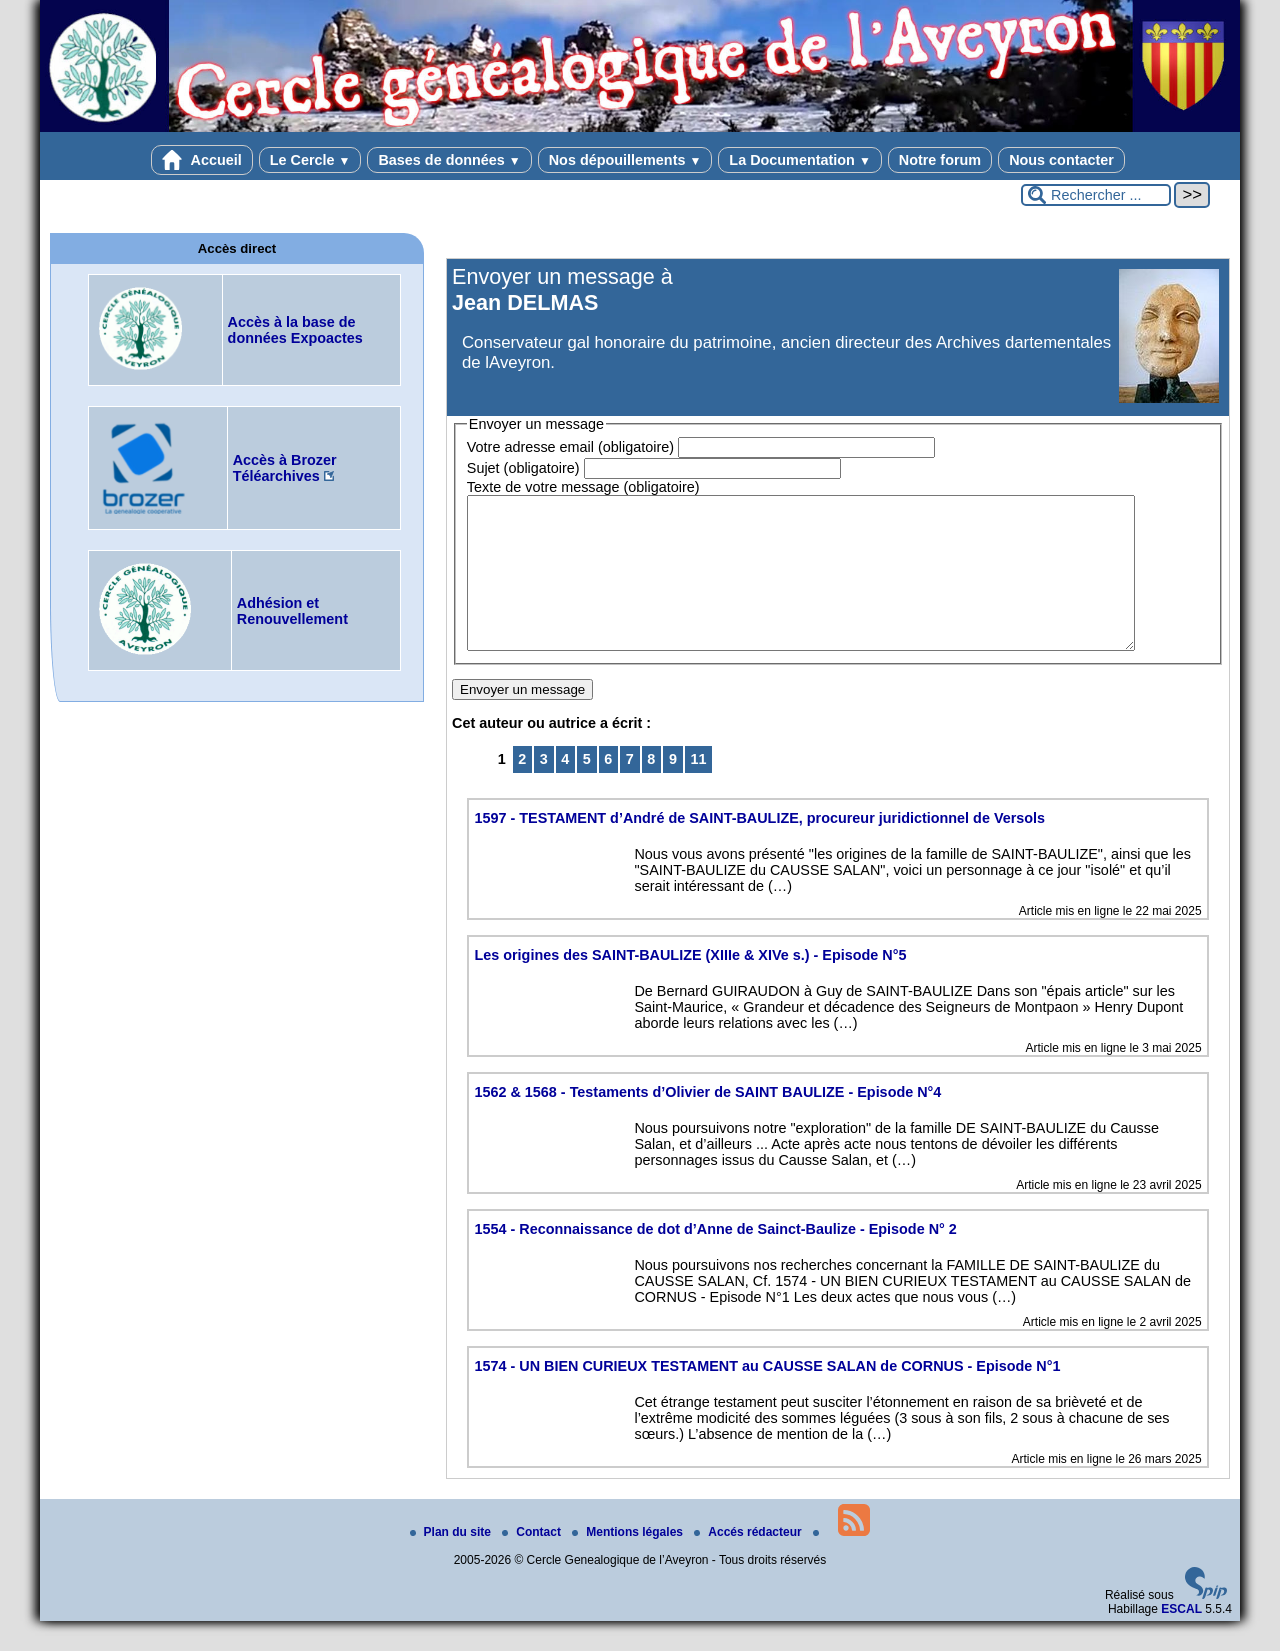 Image resolution: width=1280 pixels, height=1651 pixels. Describe the element at coordinates (651, 789) in the screenshot. I see `8 [Aller à la page 8]` at that location.